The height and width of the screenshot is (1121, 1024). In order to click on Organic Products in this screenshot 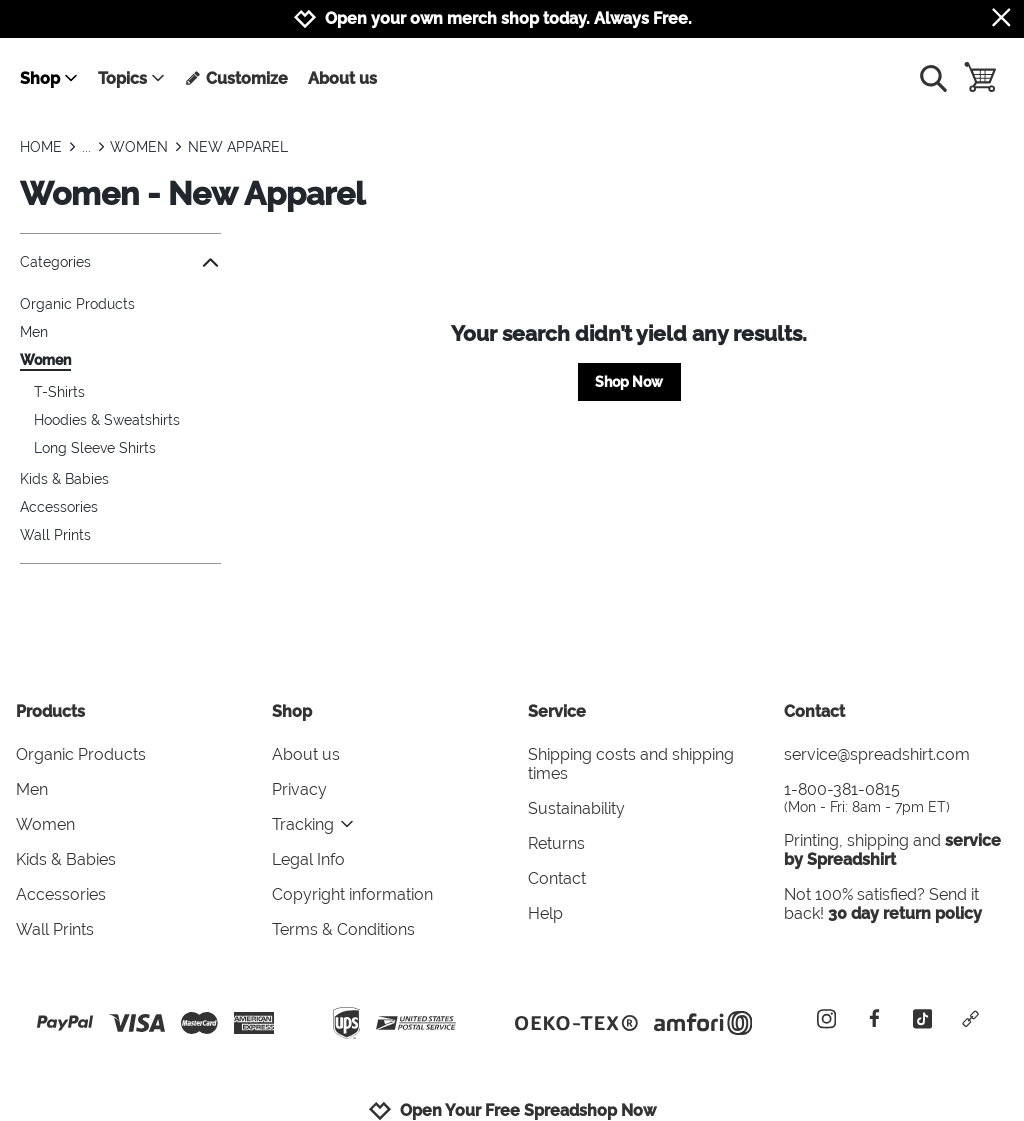, I will do `click(77, 304)`.